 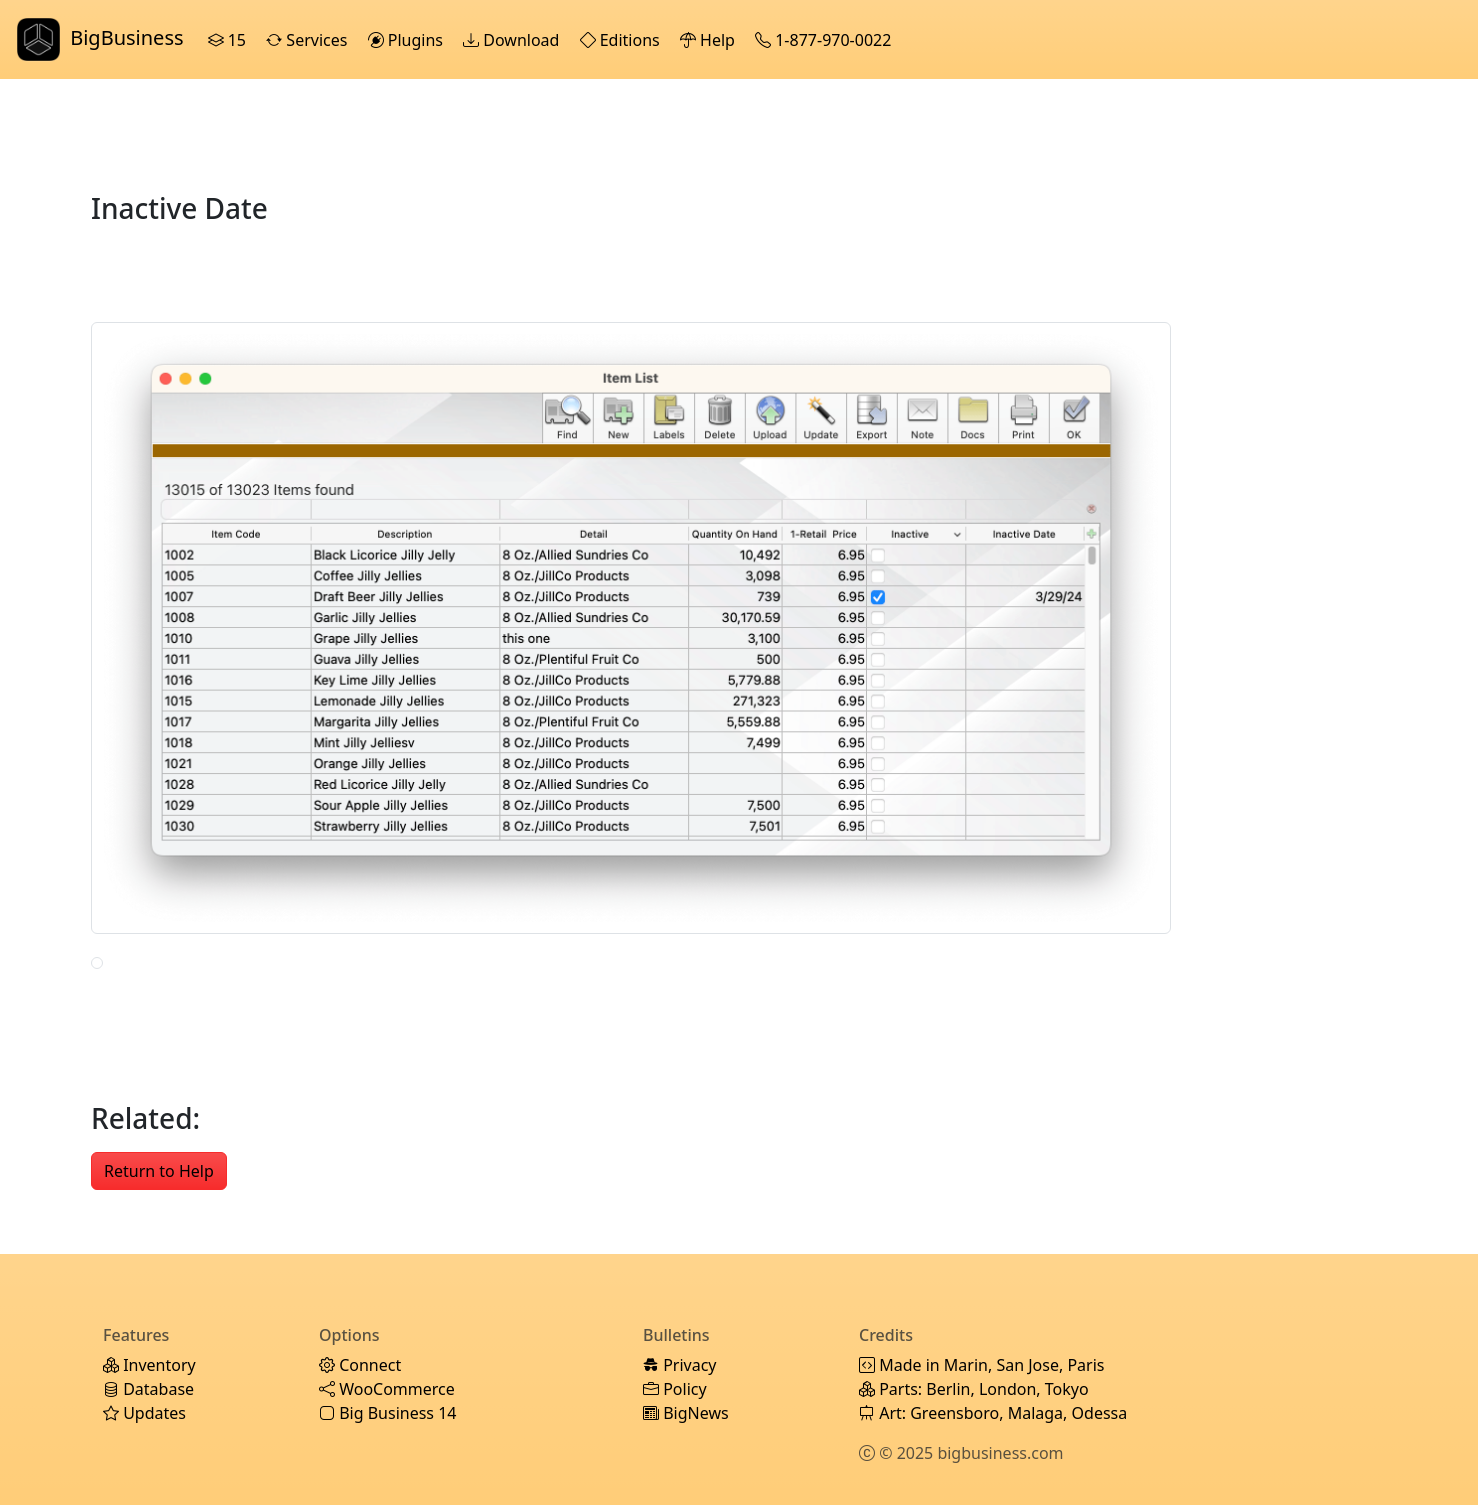 What do you see at coordinates (680, 1365) in the screenshot?
I see `Privacy` at bounding box center [680, 1365].